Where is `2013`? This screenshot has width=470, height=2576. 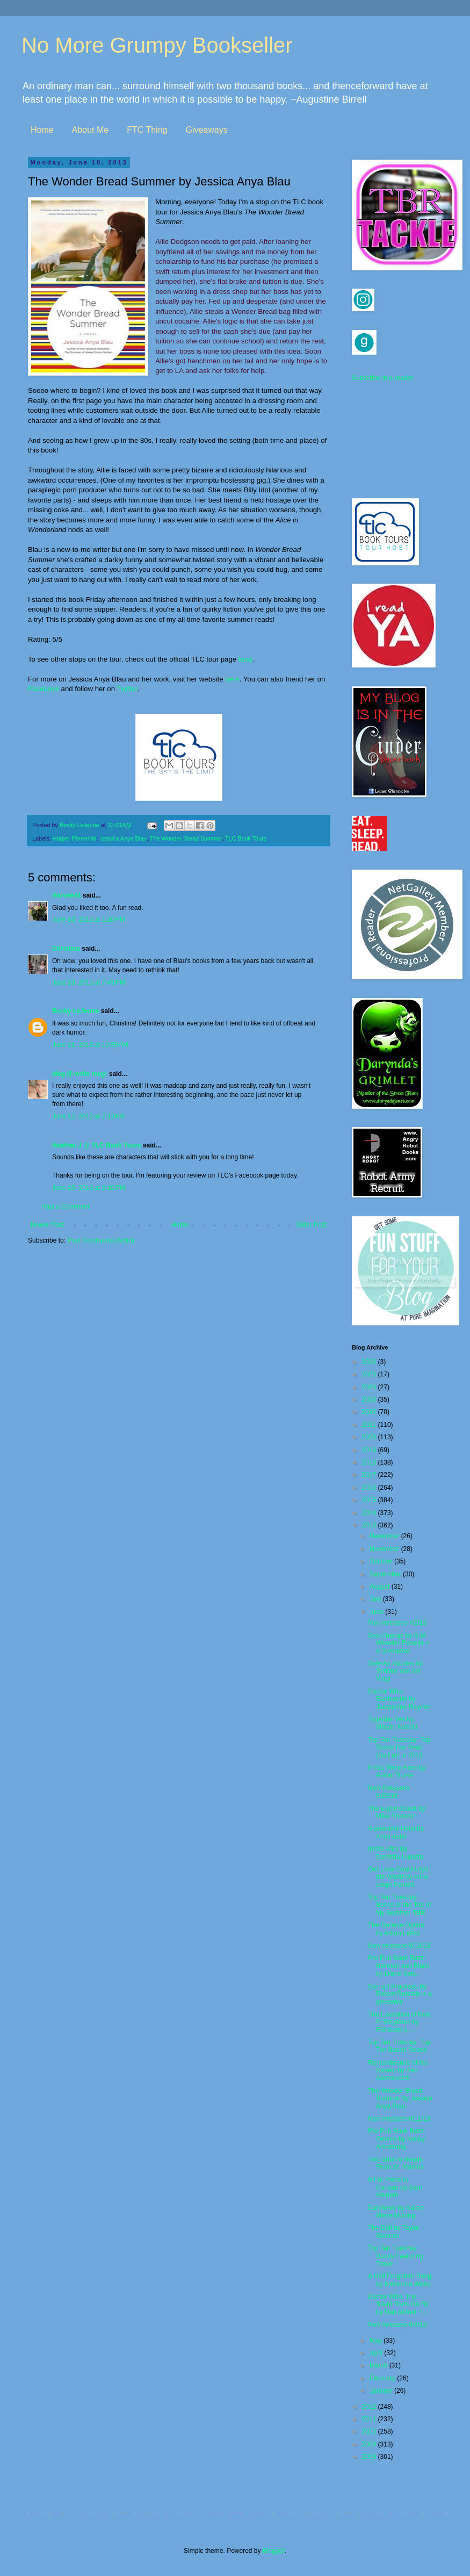
2013 is located at coordinates (370, 1525).